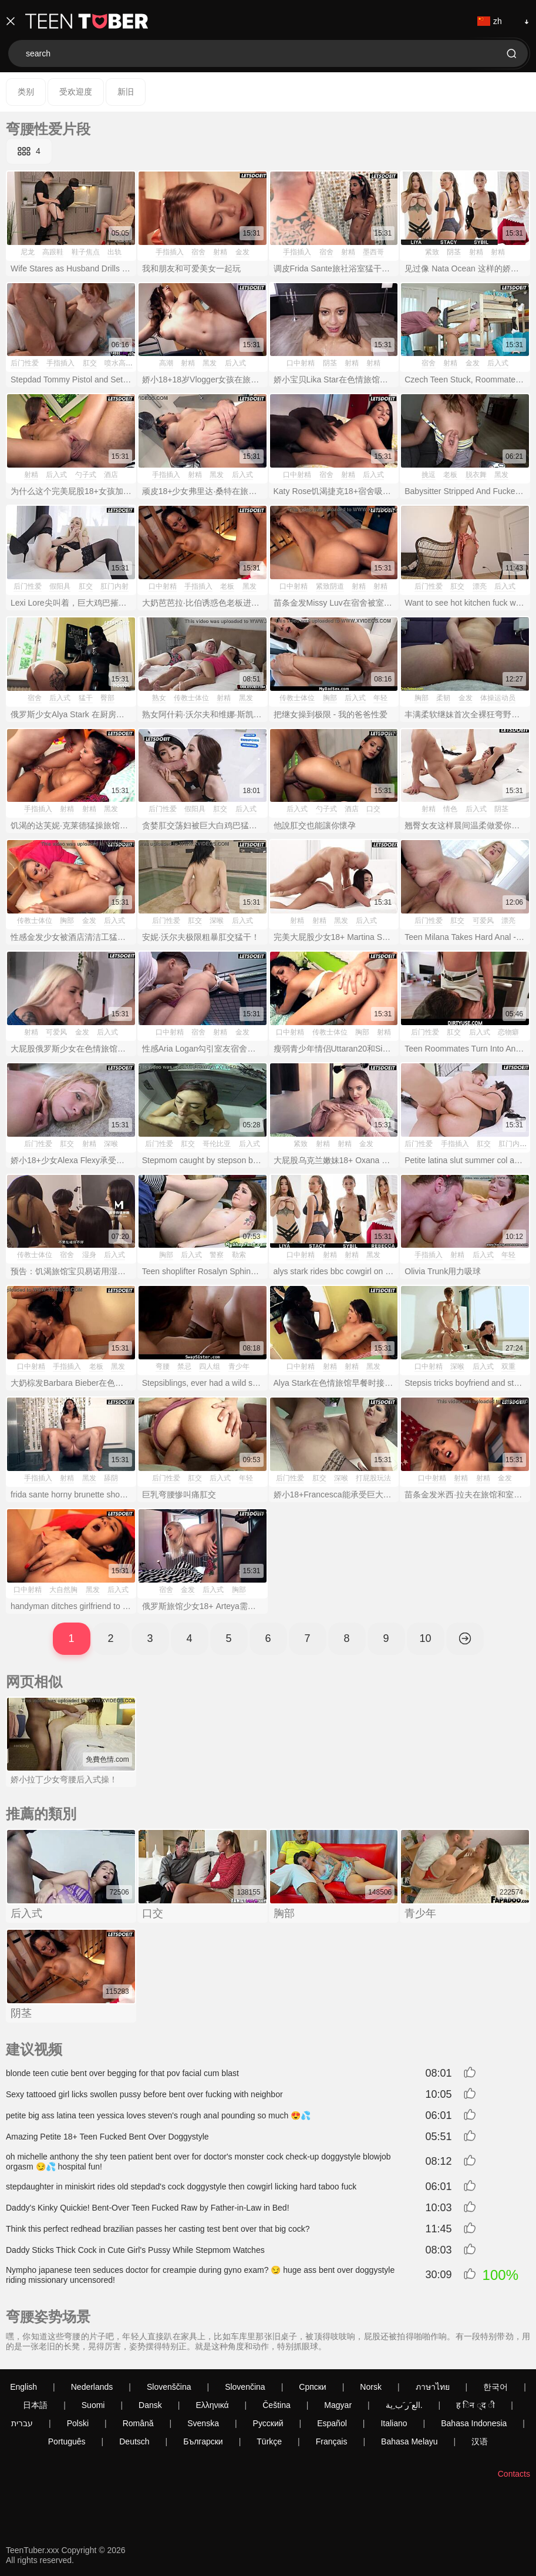 The height and width of the screenshot is (2576, 536). Describe the element at coordinates (239, 1366) in the screenshot. I see `青少年` at that location.